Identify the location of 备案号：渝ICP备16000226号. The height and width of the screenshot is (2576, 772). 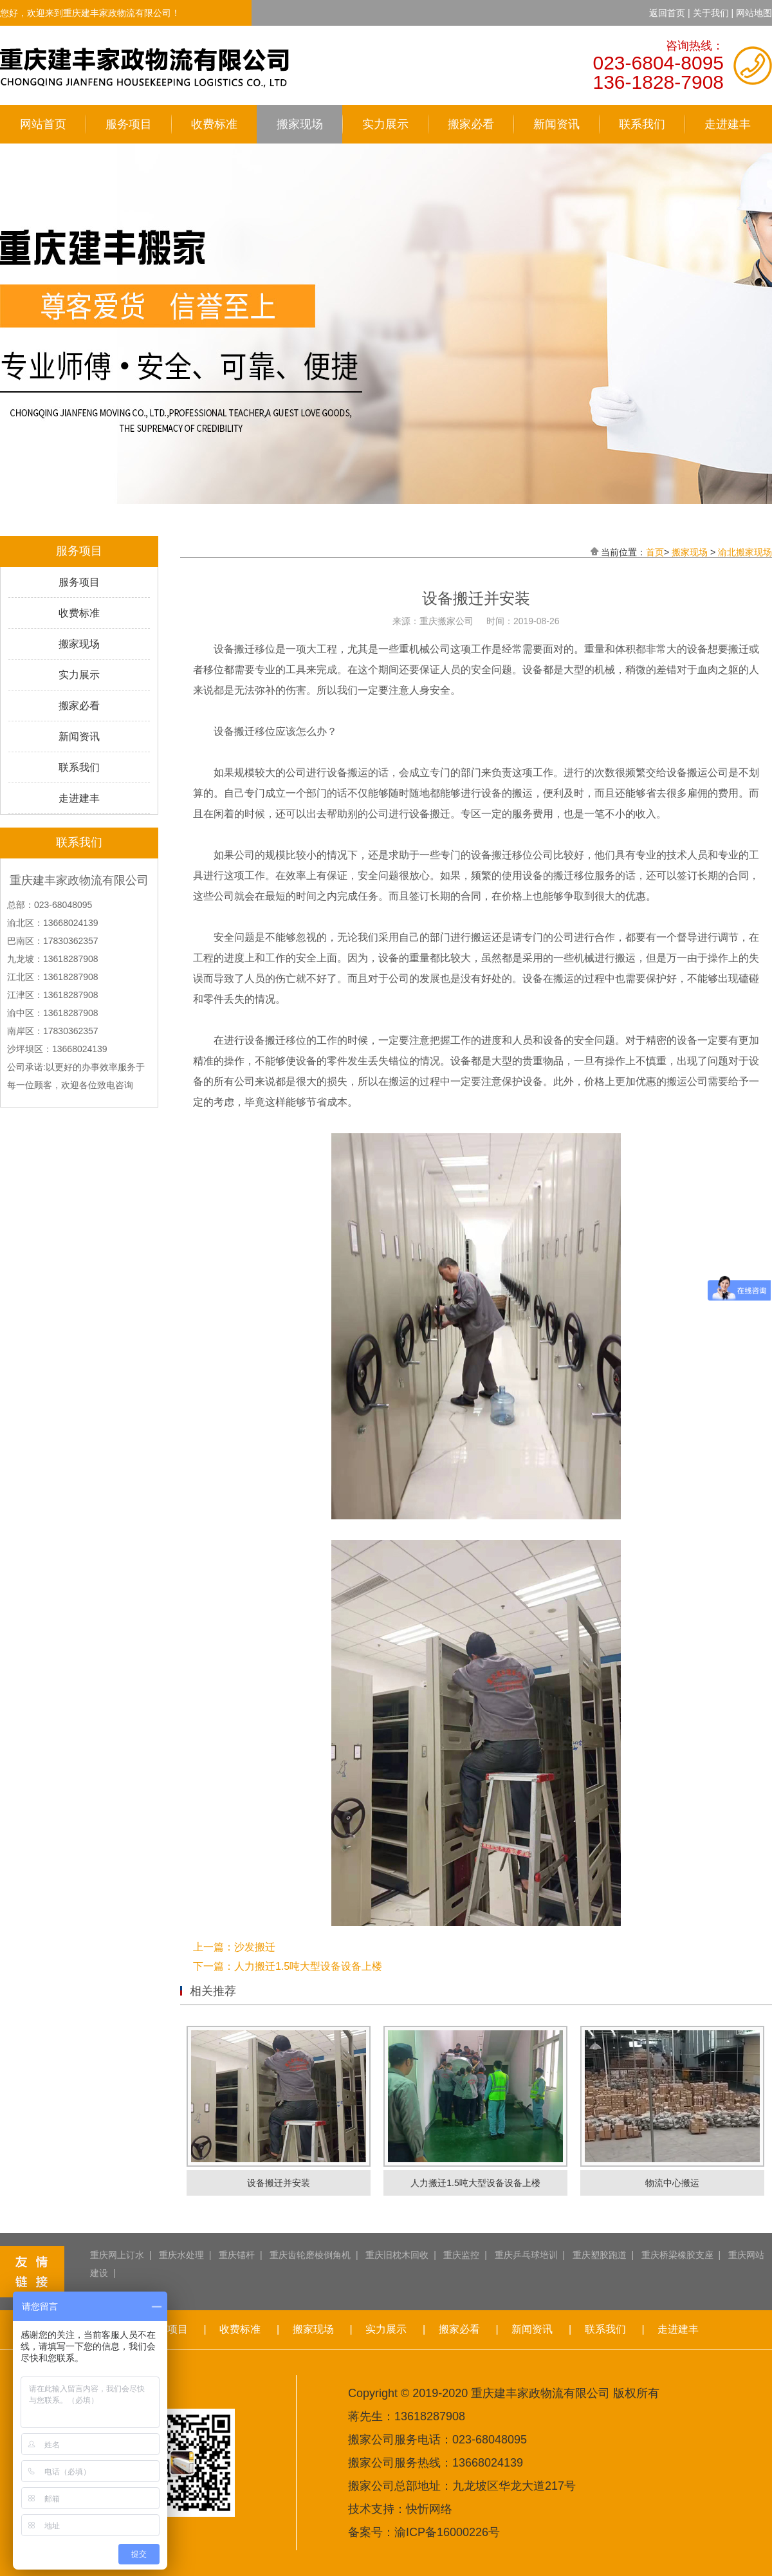
(424, 2532).